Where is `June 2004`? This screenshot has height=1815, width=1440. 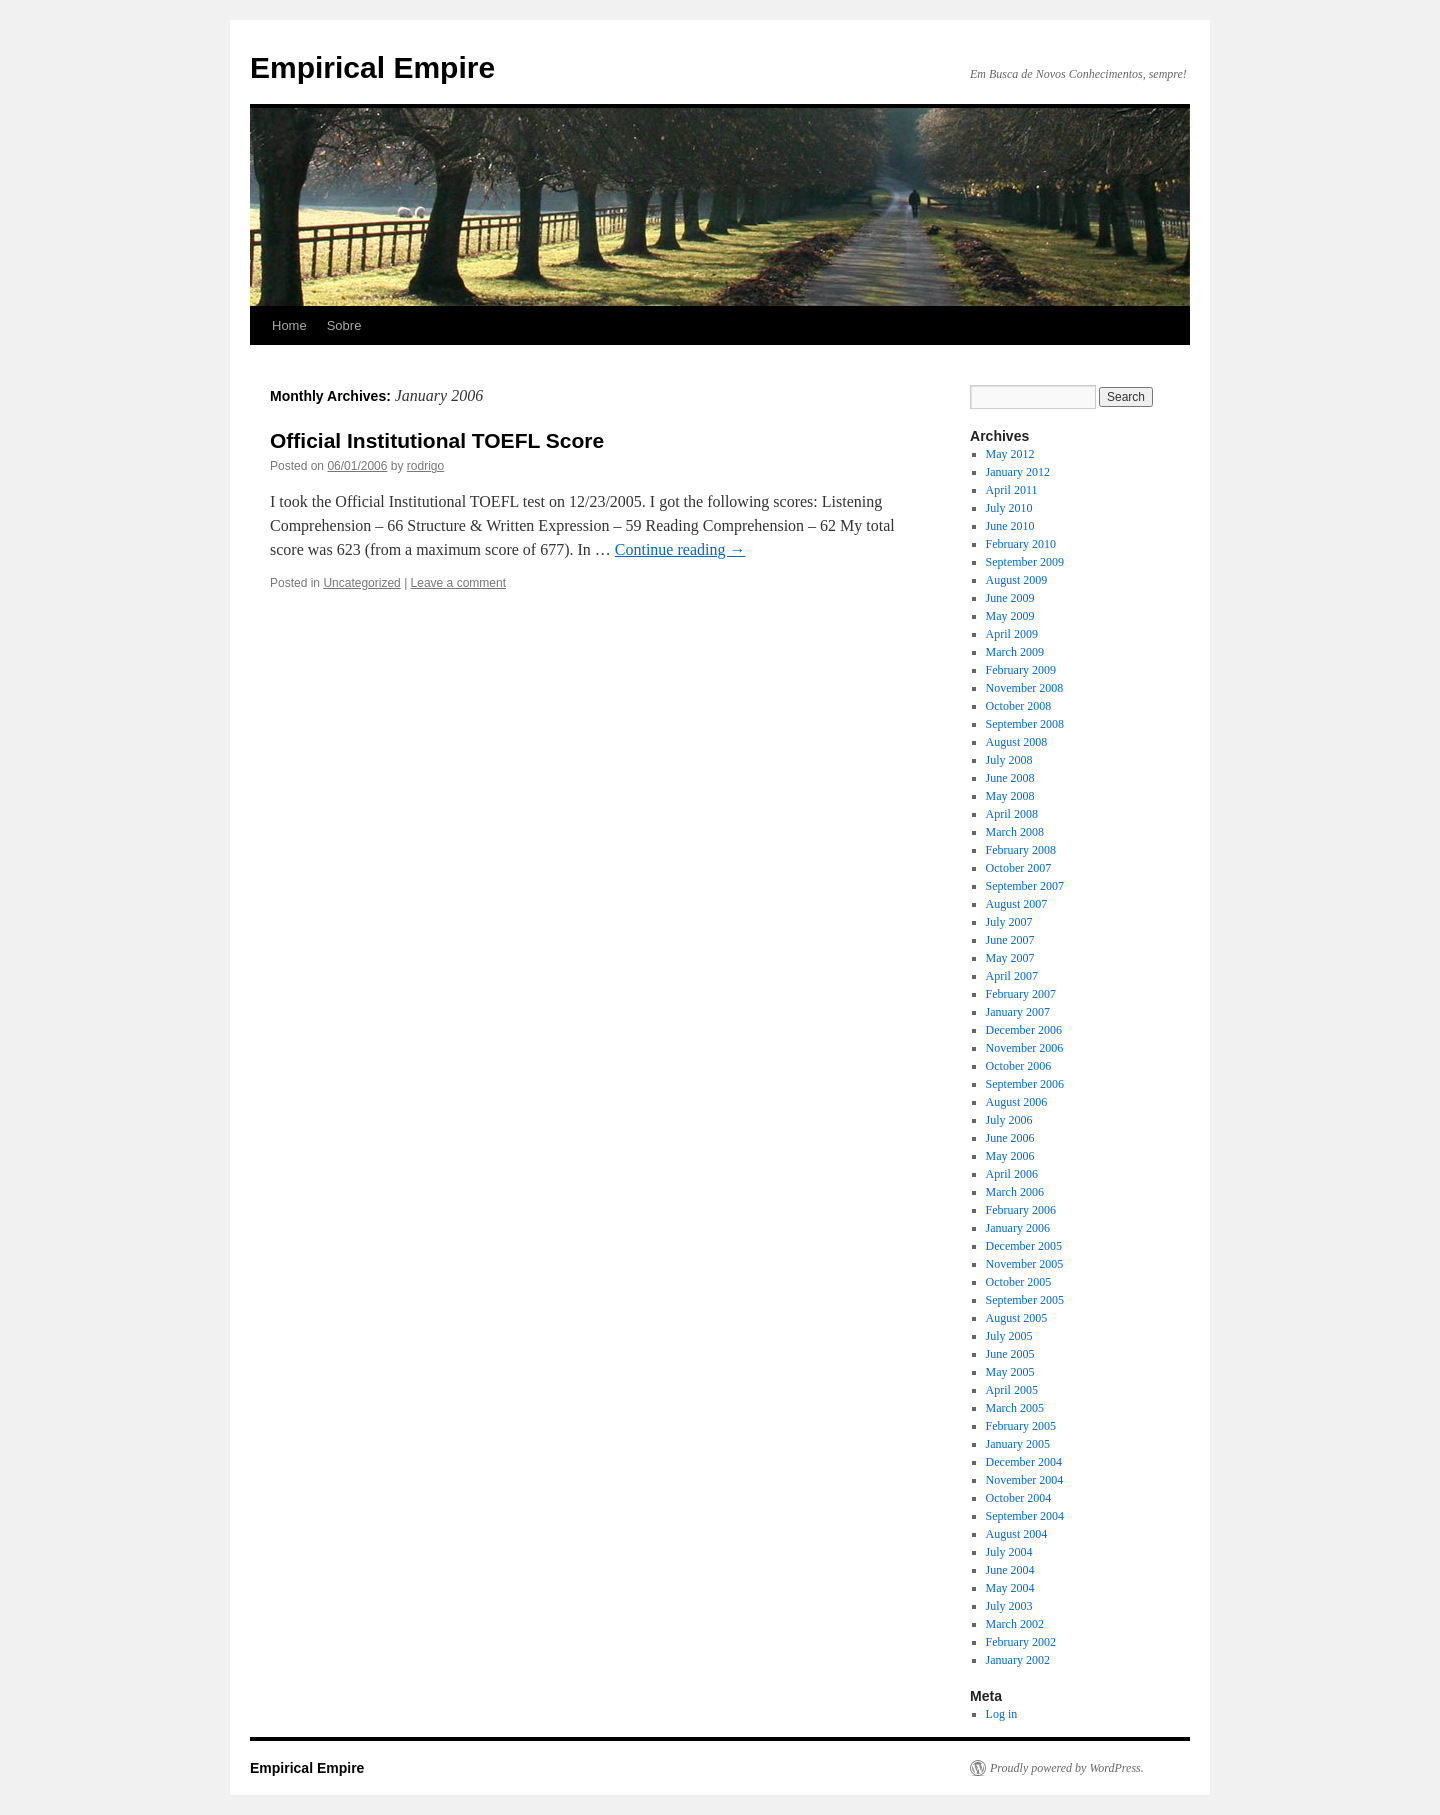 June 2004 is located at coordinates (1010, 1570).